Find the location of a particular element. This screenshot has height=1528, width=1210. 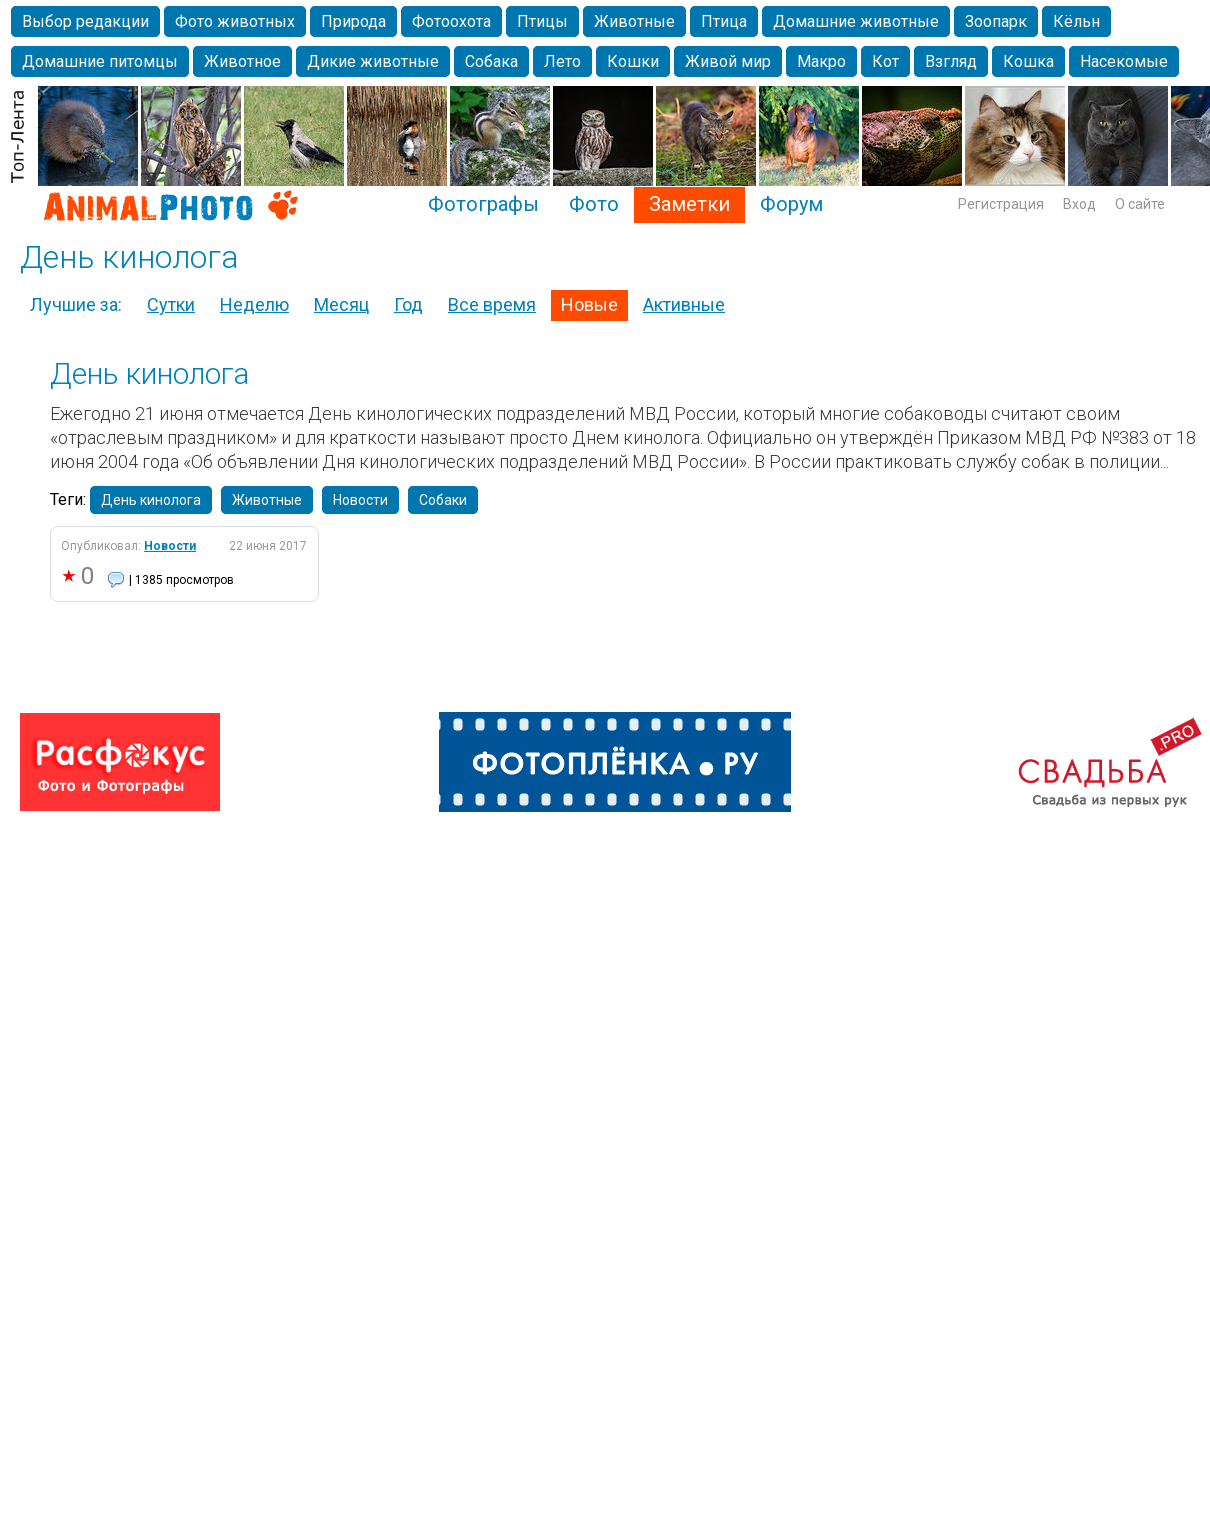

Фото is located at coordinates (594, 204).